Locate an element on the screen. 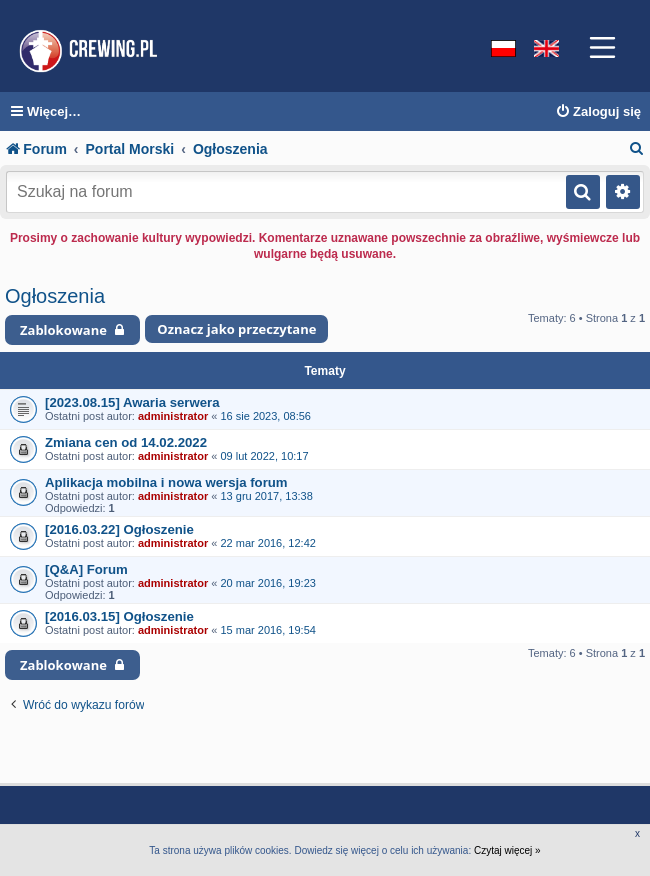 The height and width of the screenshot is (876, 650). 22 mar 2016, 12:42 is located at coordinates (267, 543).